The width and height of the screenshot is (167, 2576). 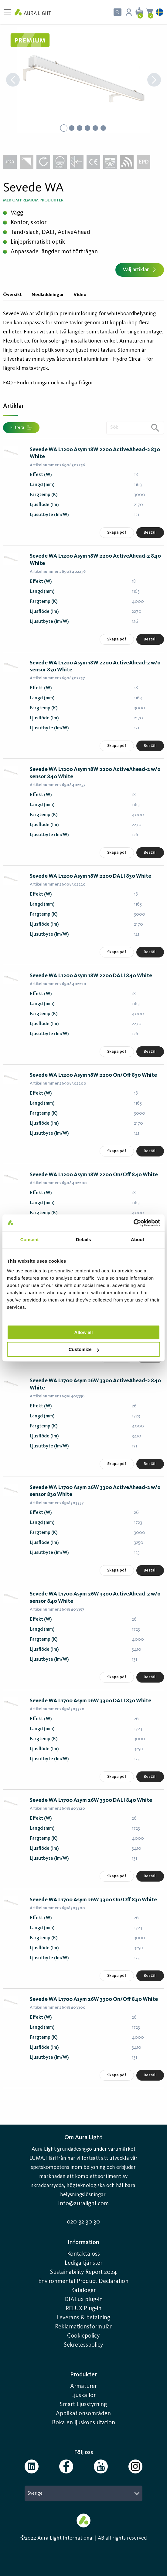 What do you see at coordinates (83, 2318) in the screenshot?
I see `Leverans & betalning` at bounding box center [83, 2318].